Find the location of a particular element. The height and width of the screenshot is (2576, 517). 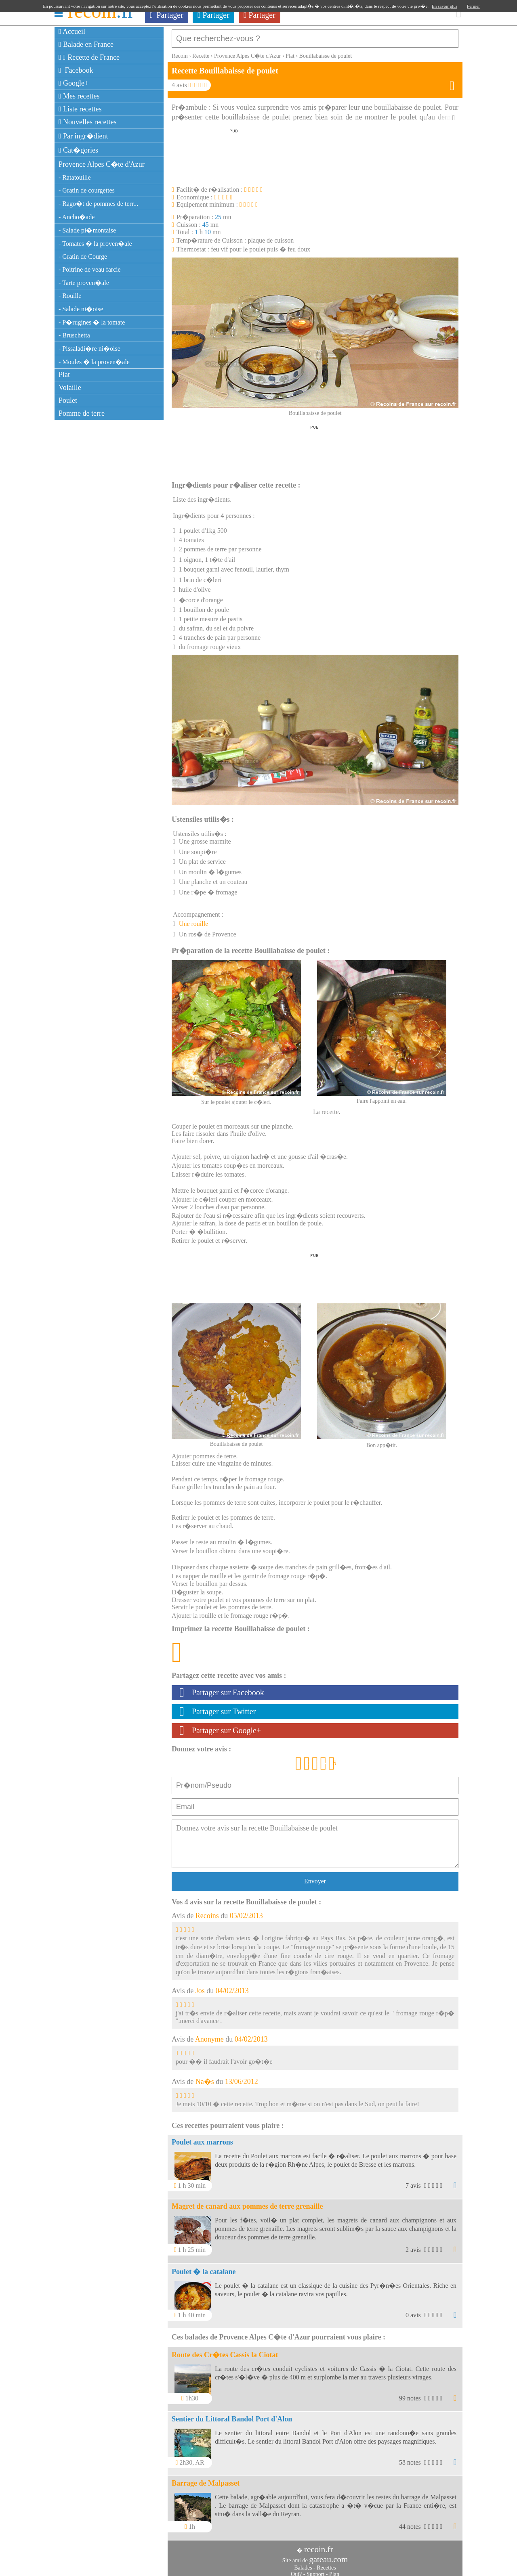

Balades is located at coordinates (303, 2564).